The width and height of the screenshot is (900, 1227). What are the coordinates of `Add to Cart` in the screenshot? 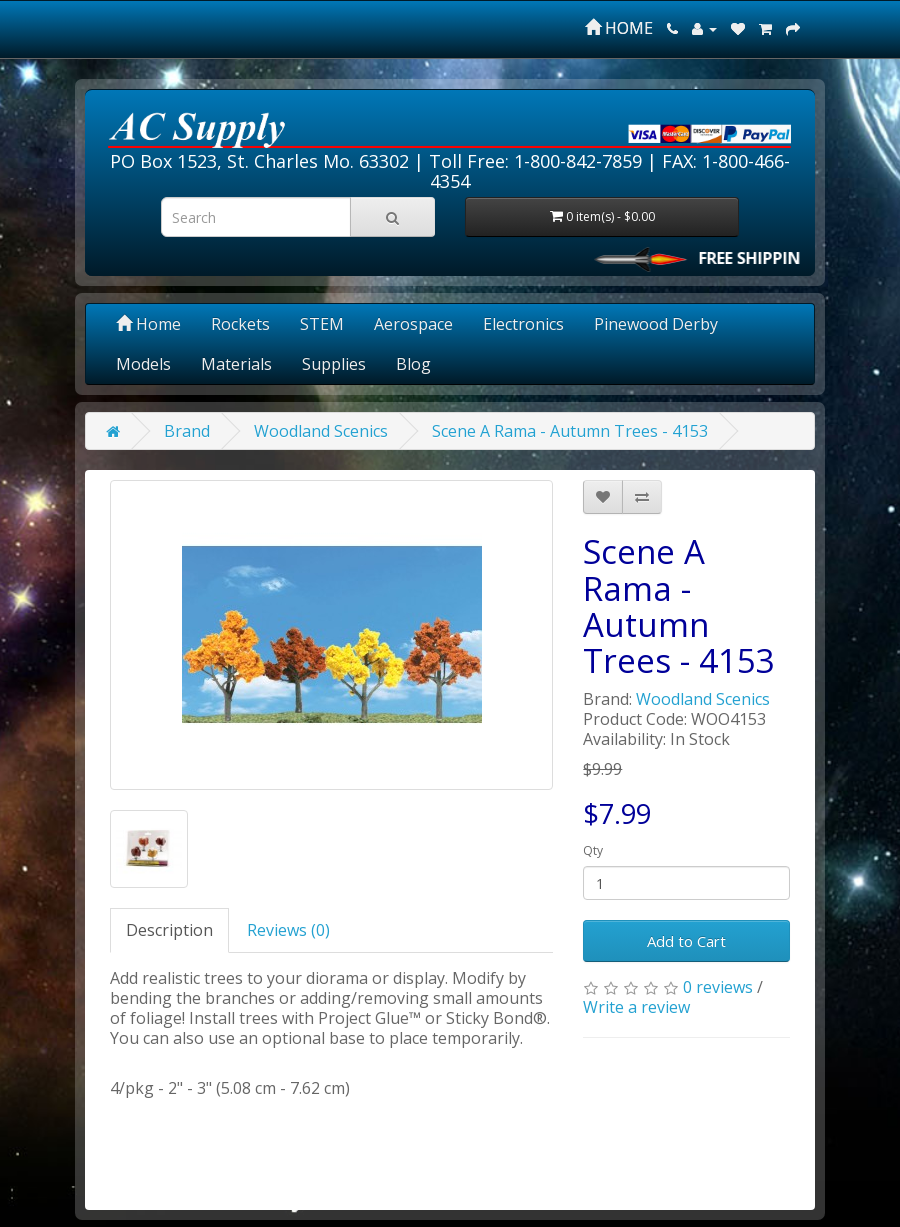 It's located at (686, 941).